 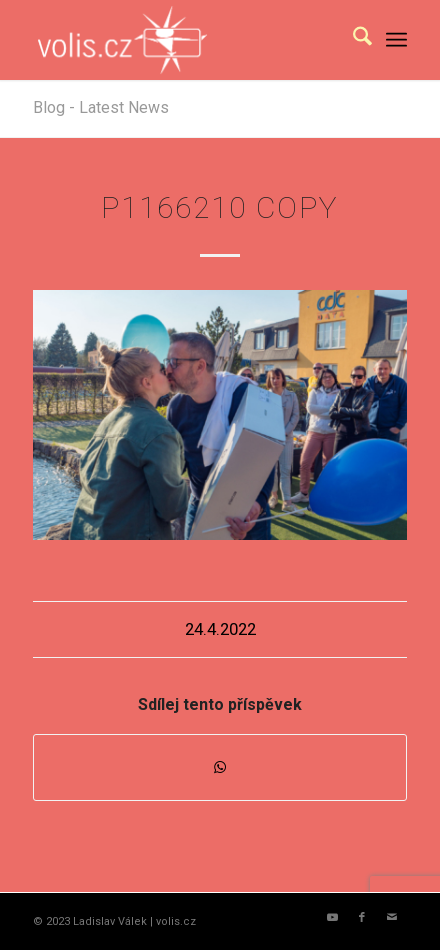 I want to click on [Link to Facebook], so click(x=362, y=918).